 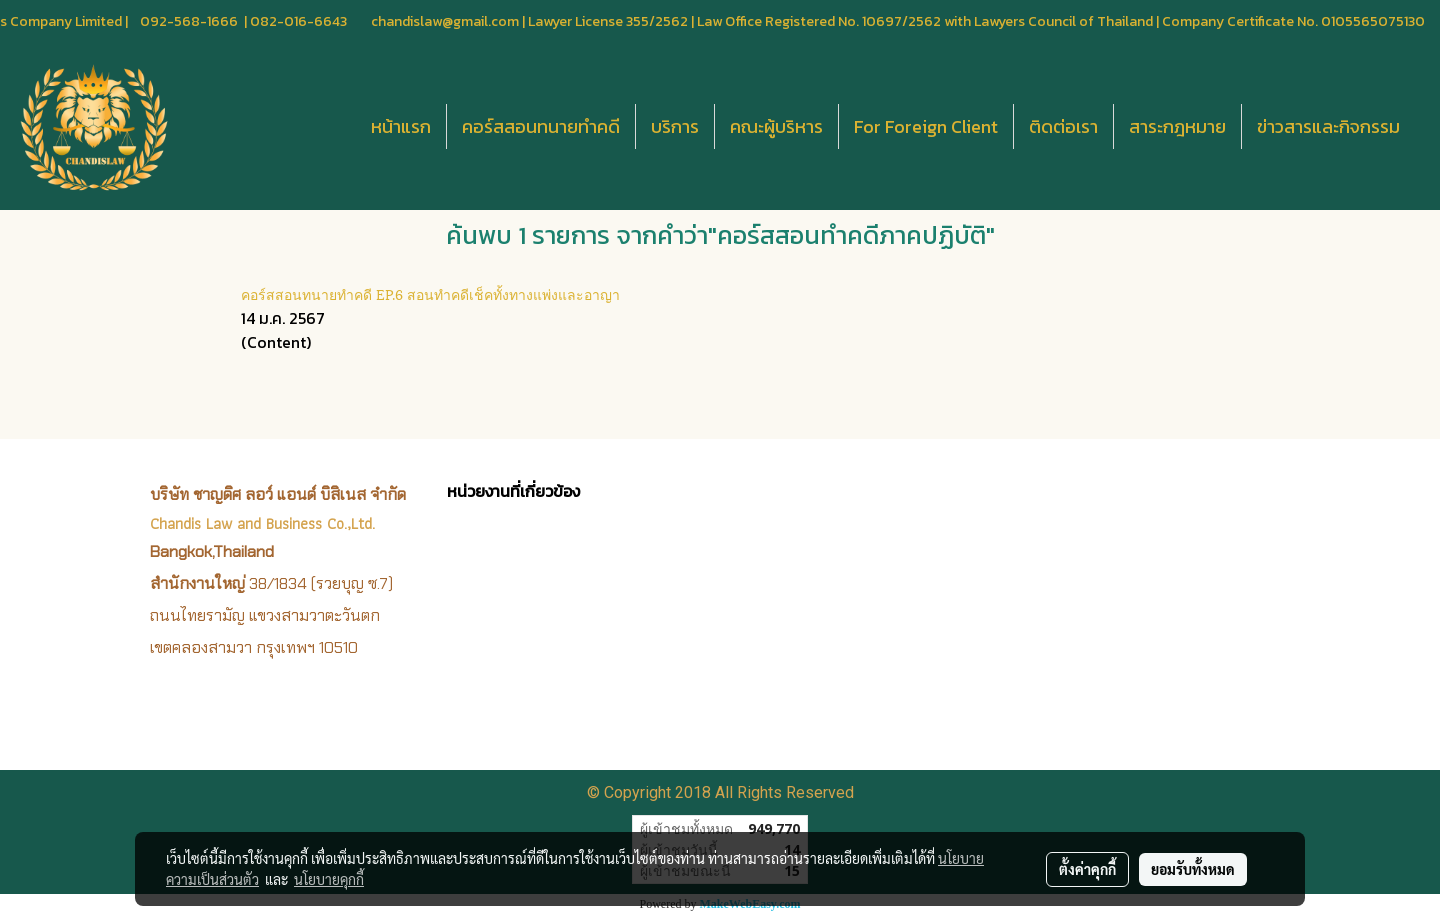 What do you see at coordinates (329, 879) in the screenshot?
I see `นโยบายคุกกี้` at bounding box center [329, 879].